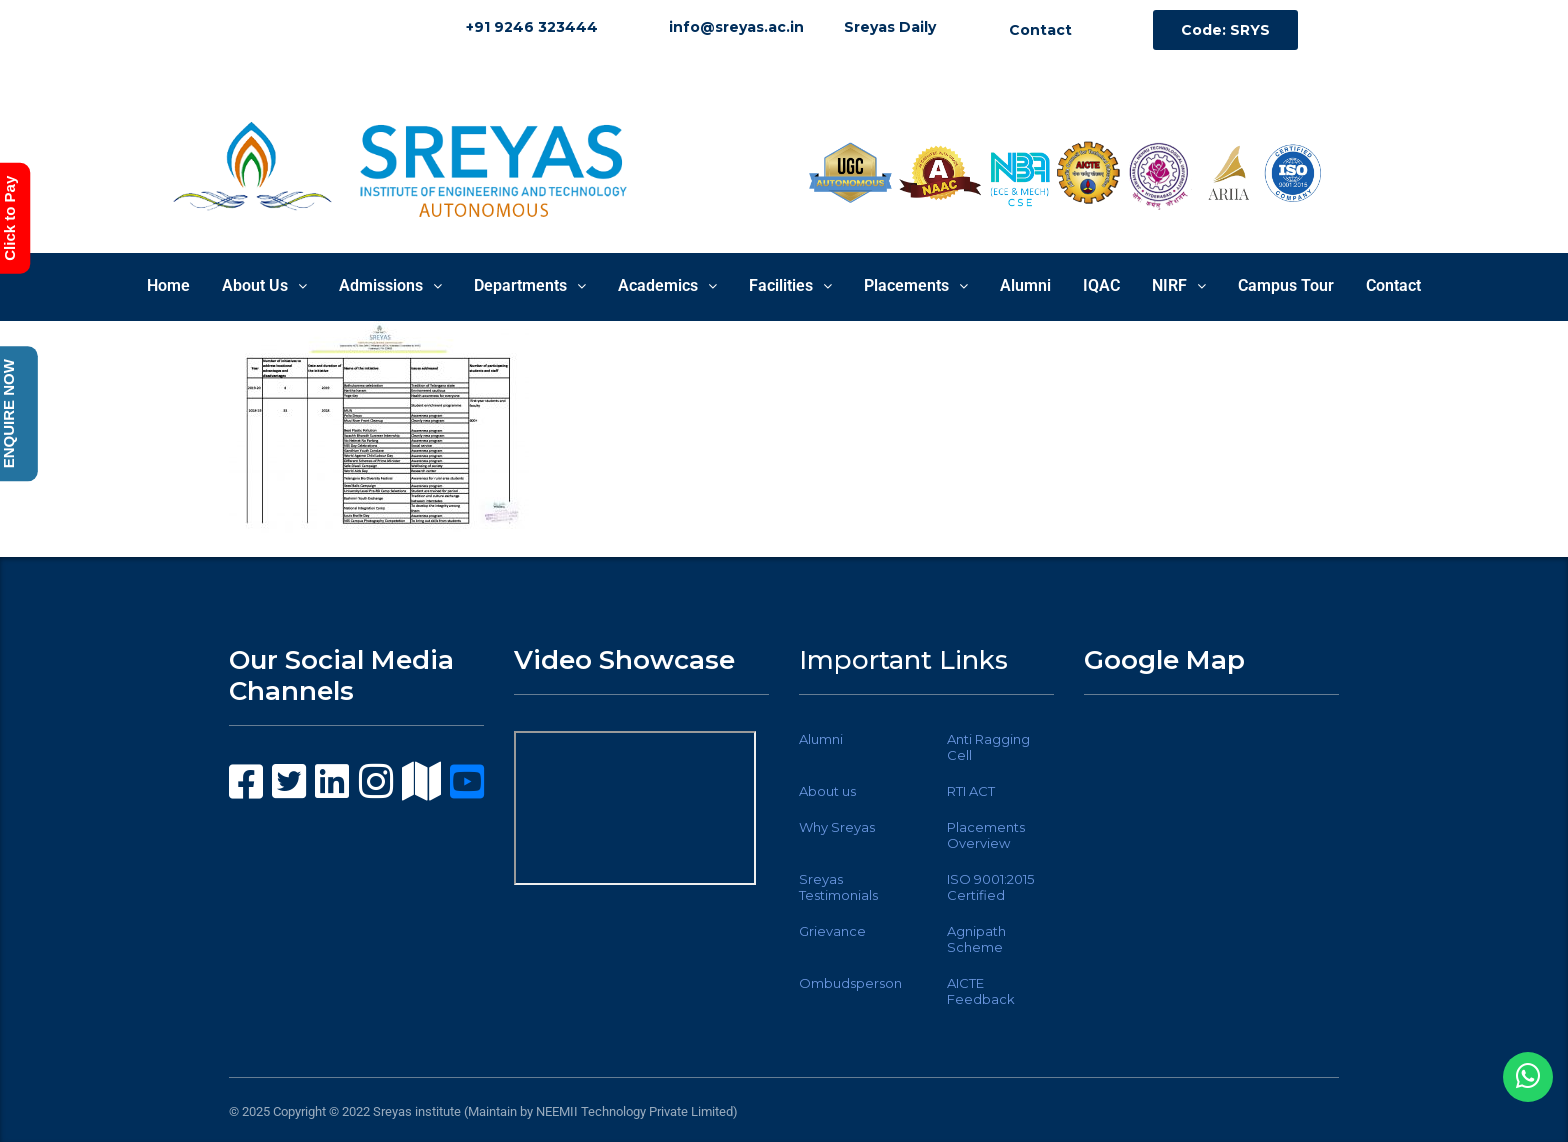  What do you see at coordinates (530, 285) in the screenshot?
I see `Departments` at bounding box center [530, 285].